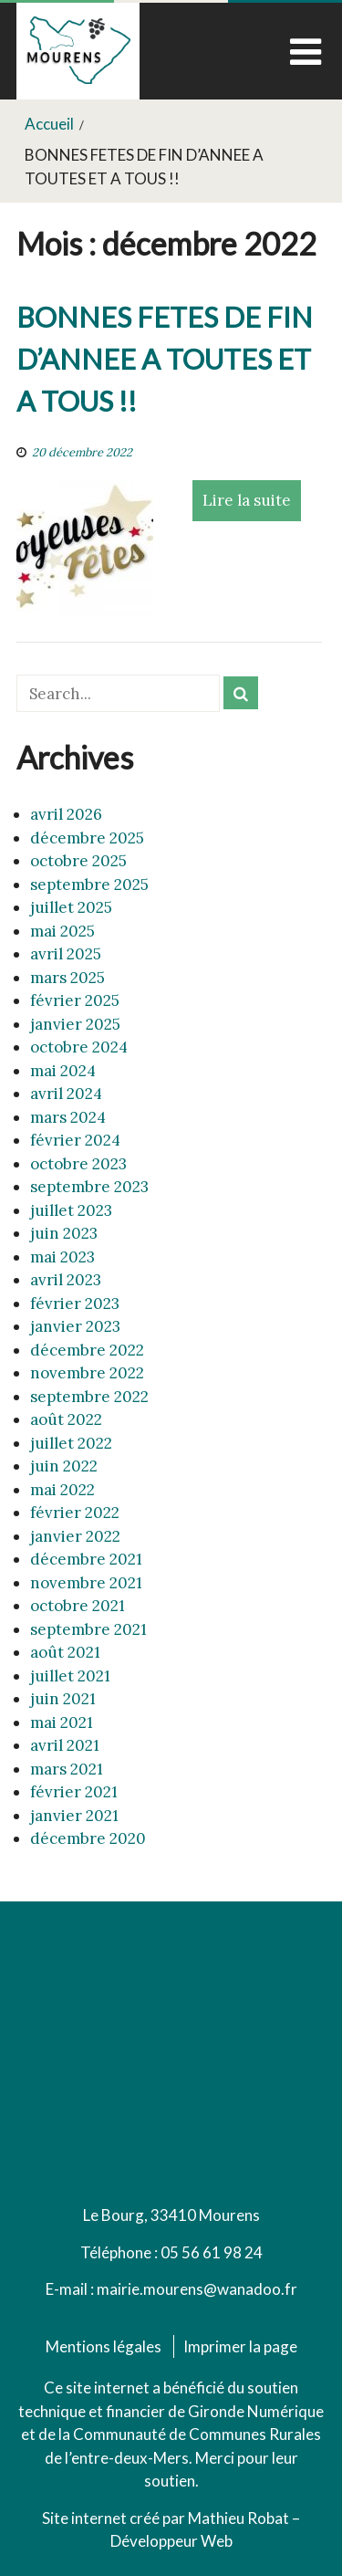 The height and width of the screenshot is (2576, 342). I want to click on mairie.mourens@wanadoo.fr, so click(197, 2289).